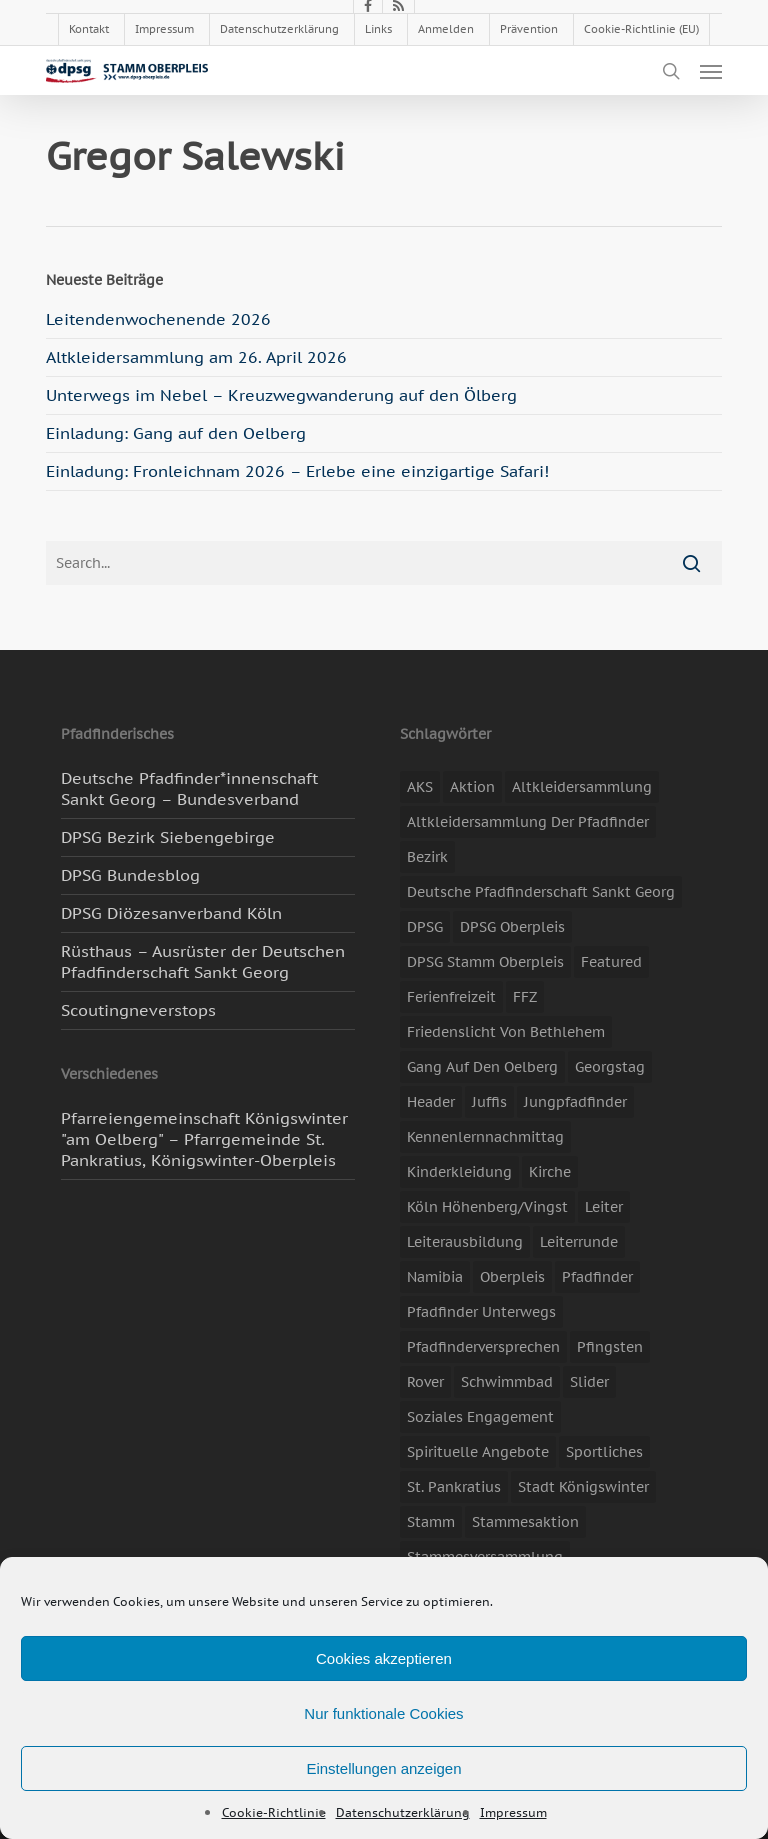 The height and width of the screenshot is (1839, 768). I want to click on Cookie-Richtlinie, so click(274, 1812).